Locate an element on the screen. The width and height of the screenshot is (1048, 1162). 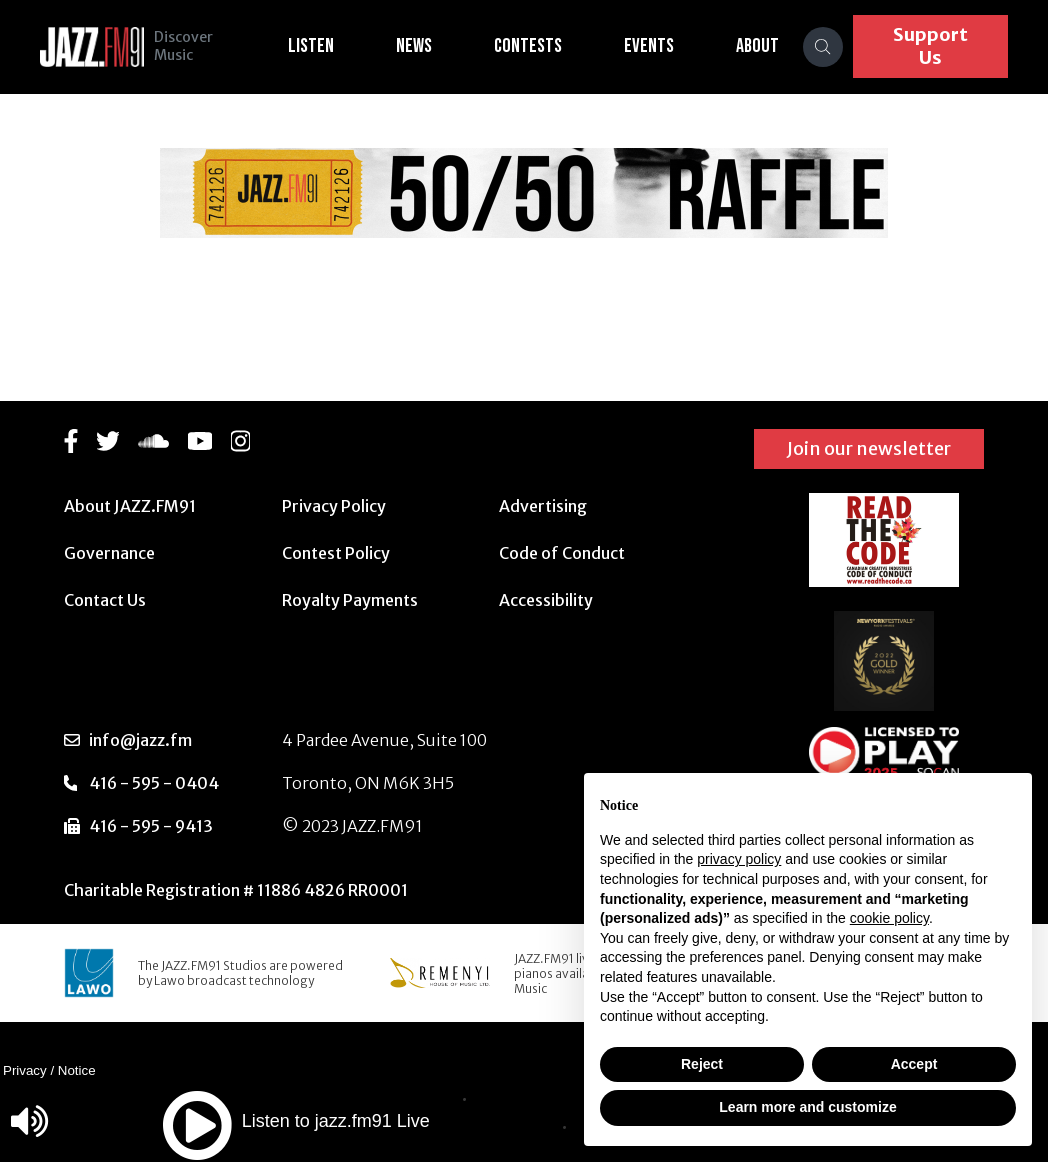
Events is located at coordinates (663, 46).